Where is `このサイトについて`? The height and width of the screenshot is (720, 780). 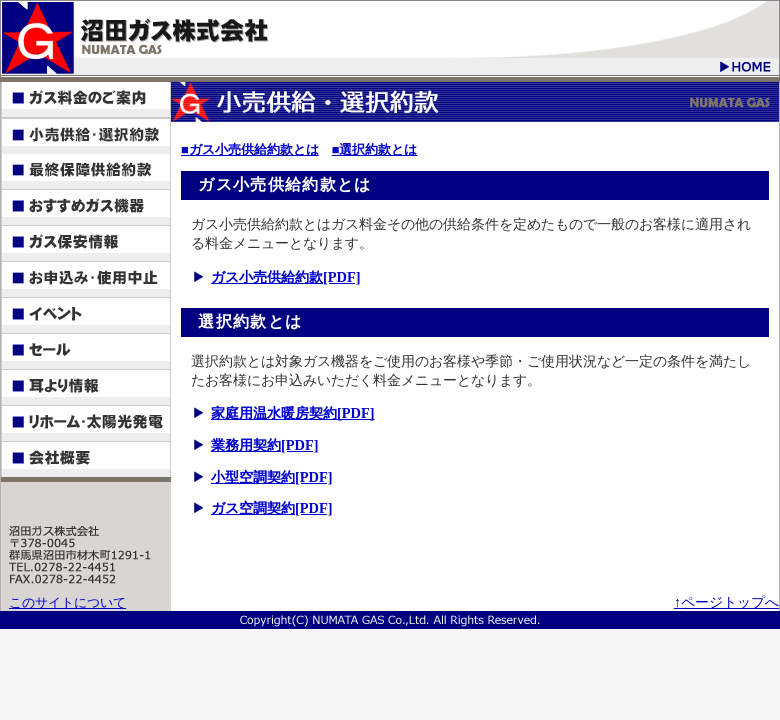 このサイトについて is located at coordinates (67, 603).